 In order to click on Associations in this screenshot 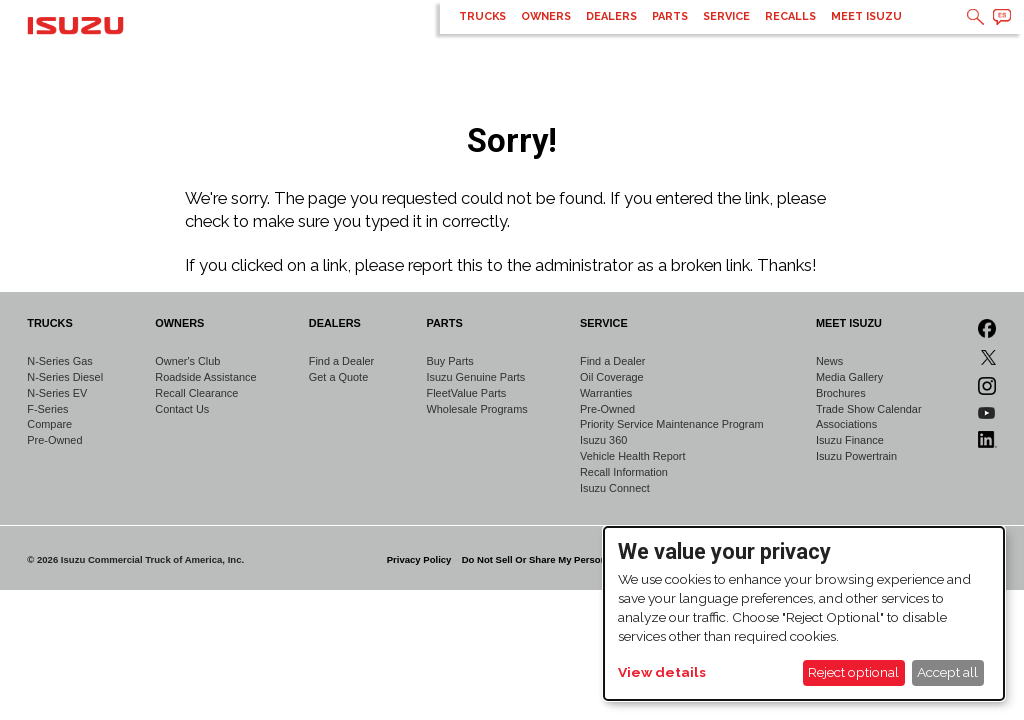, I will do `click(846, 424)`.